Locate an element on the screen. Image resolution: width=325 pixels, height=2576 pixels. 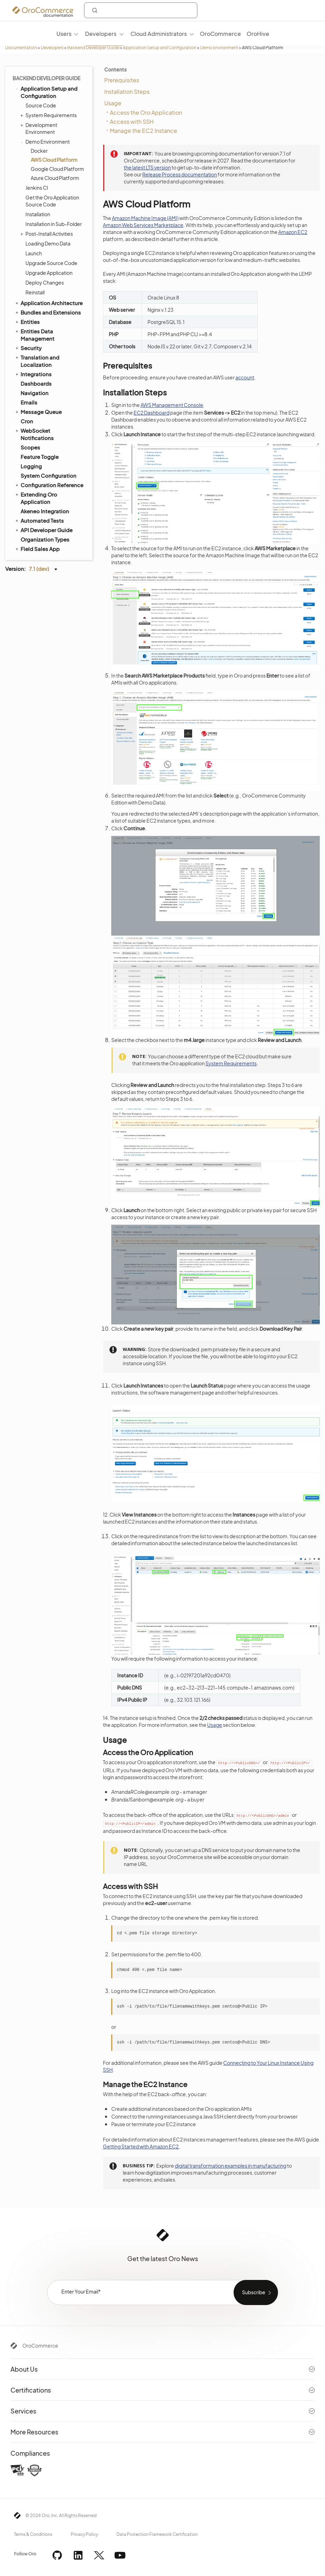
Release Process documentation is located at coordinates (179, 174).